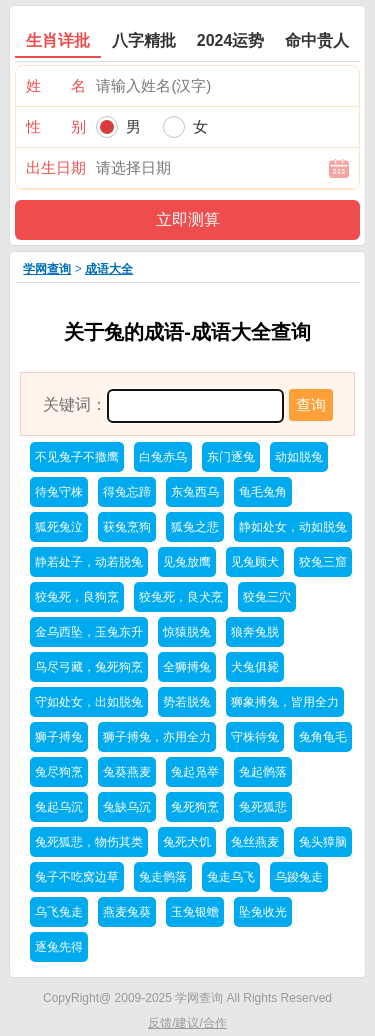 The width and height of the screenshot is (375, 1036). Describe the element at coordinates (163, 877) in the screenshot. I see `兔走鹘落` at that location.